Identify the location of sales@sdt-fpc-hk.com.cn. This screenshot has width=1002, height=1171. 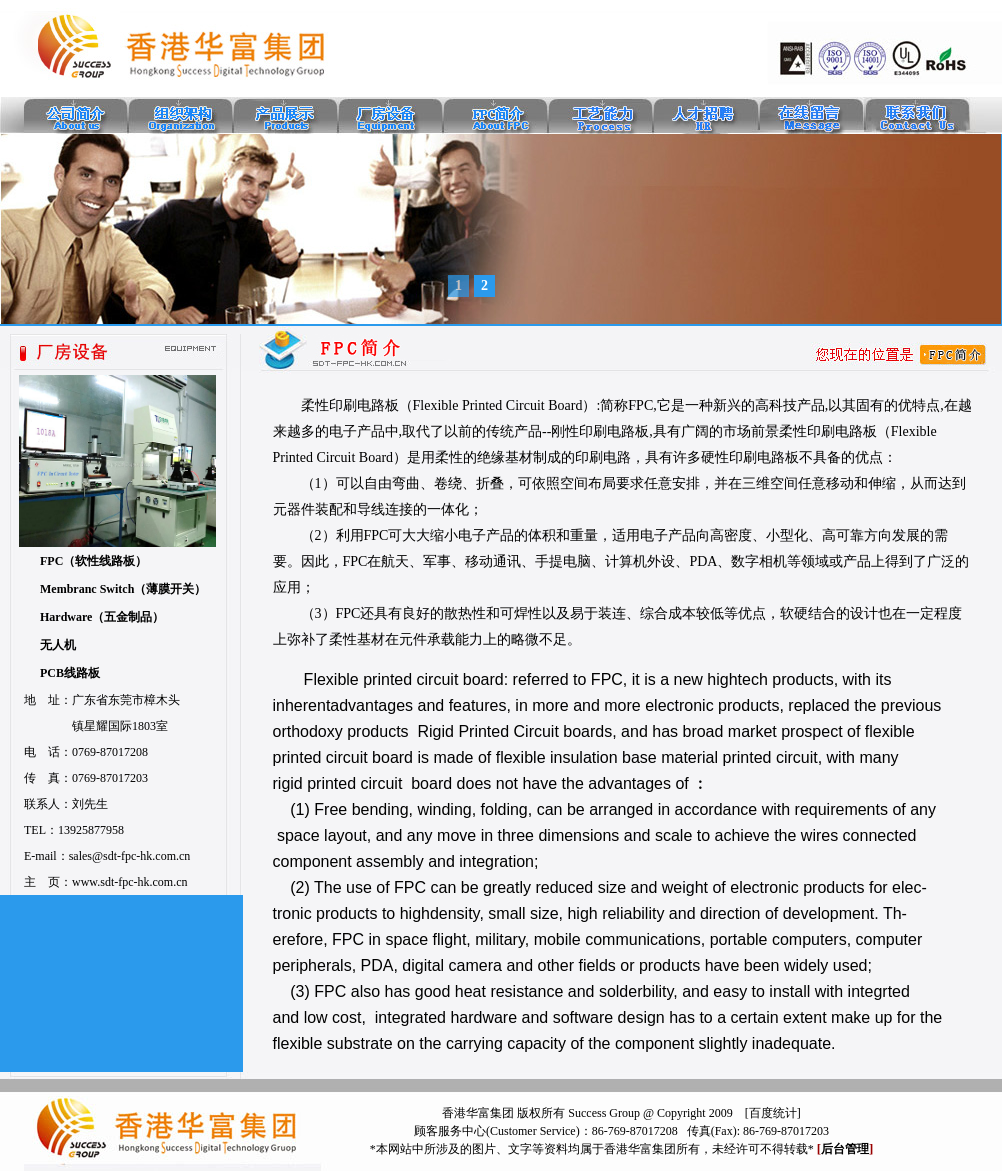
(130, 856).